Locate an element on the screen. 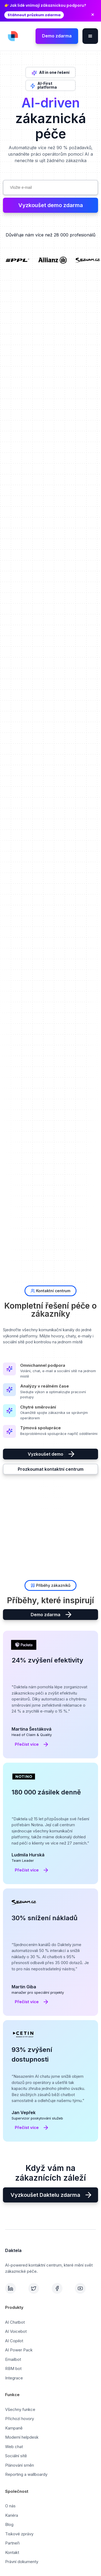  Partneři is located at coordinates (12, 2543).